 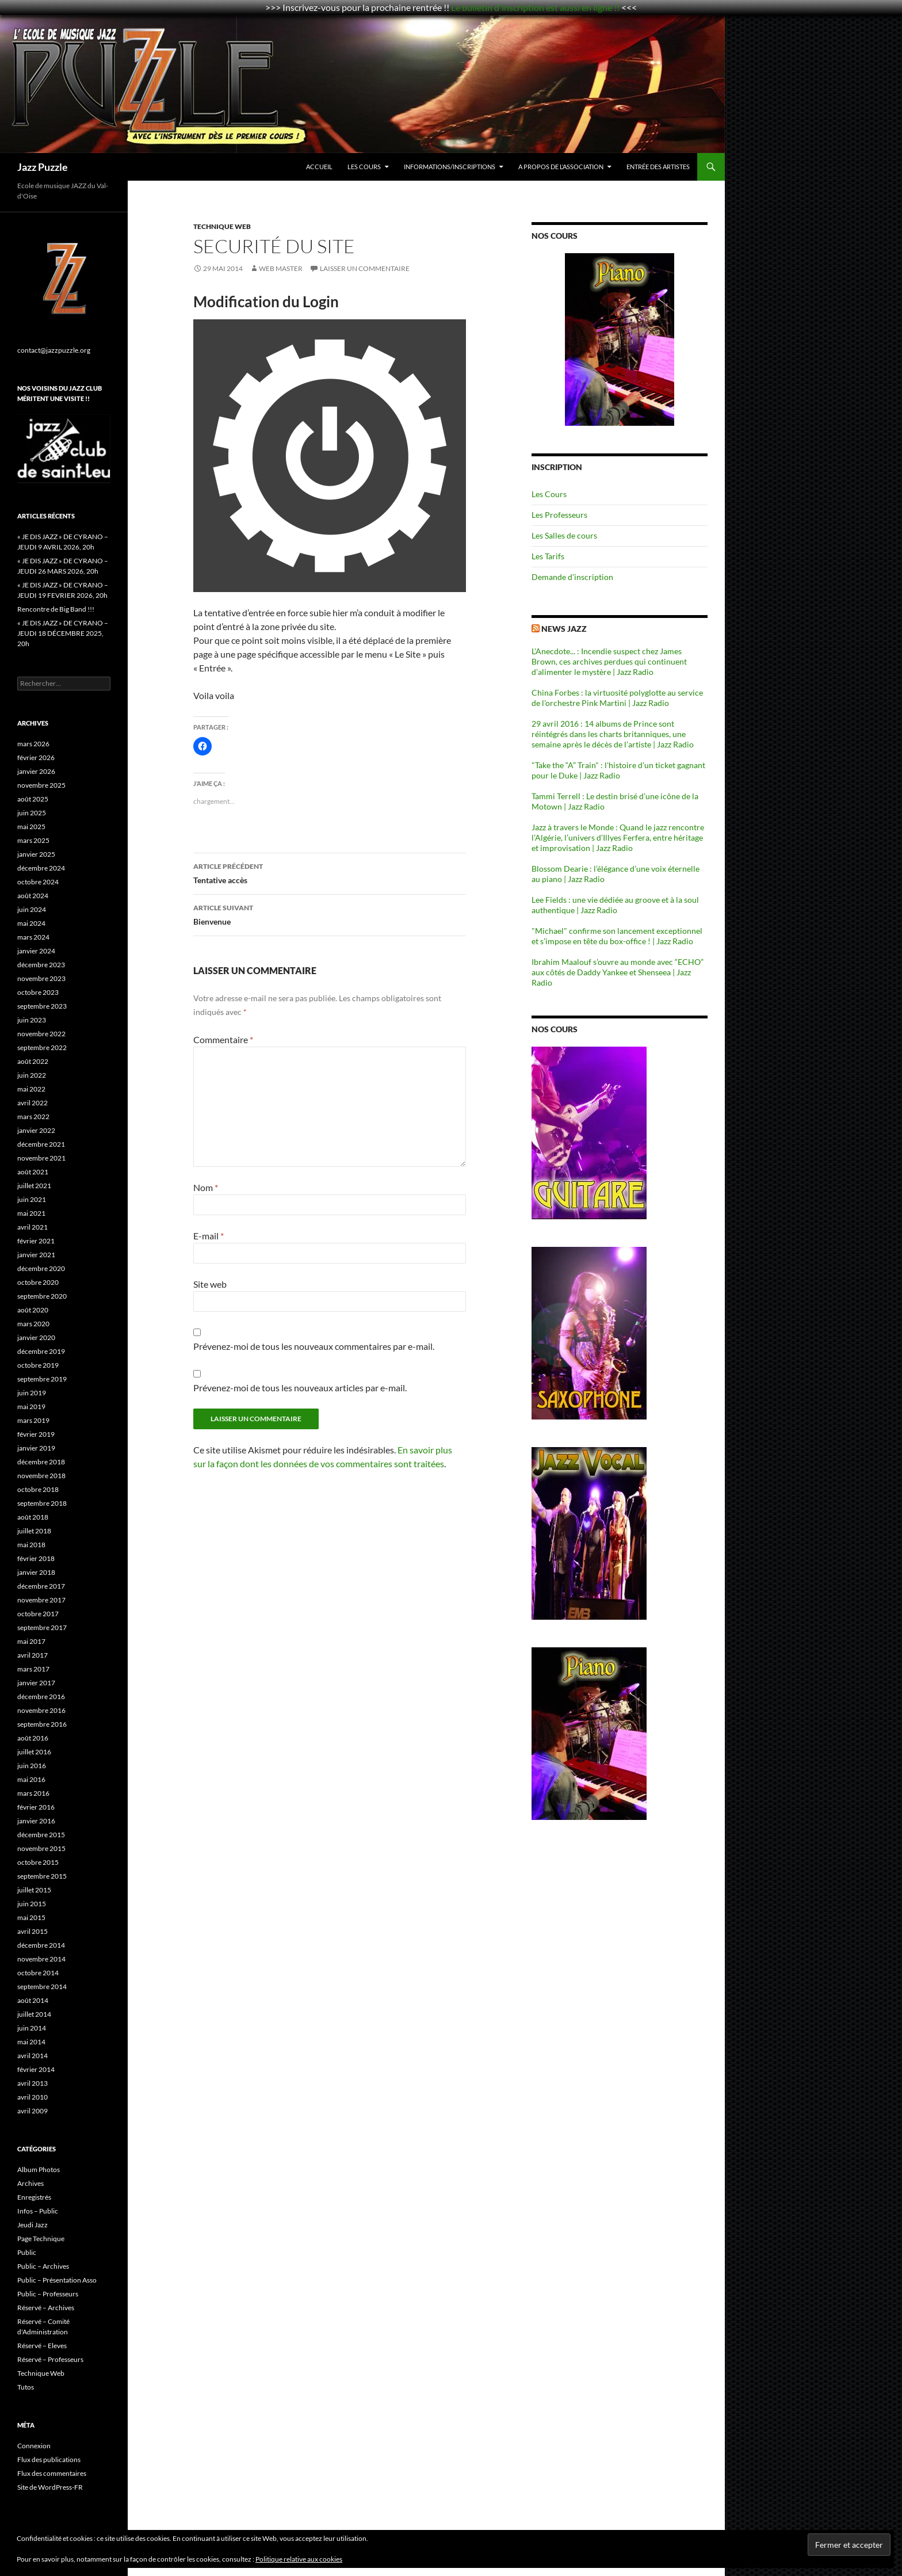 I want to click on Entrée des Artistes, so click(x=658, y=166).